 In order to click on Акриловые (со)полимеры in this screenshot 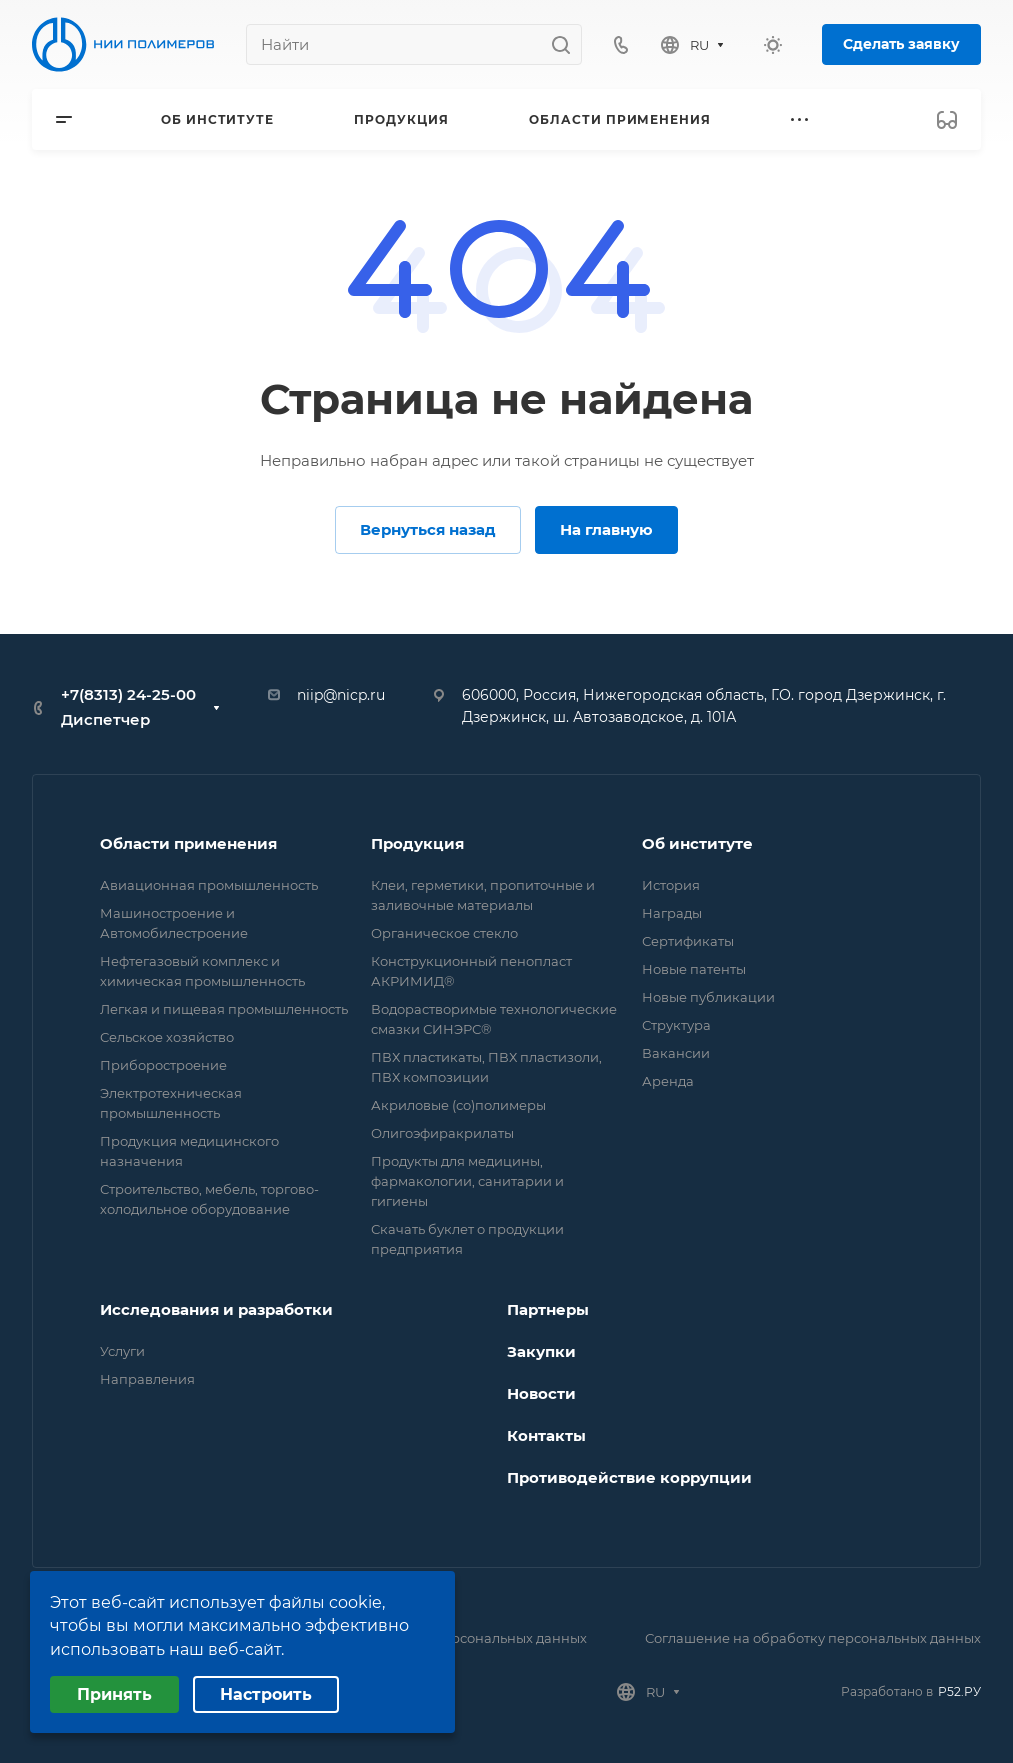, I will do `click(458, 1105)`.